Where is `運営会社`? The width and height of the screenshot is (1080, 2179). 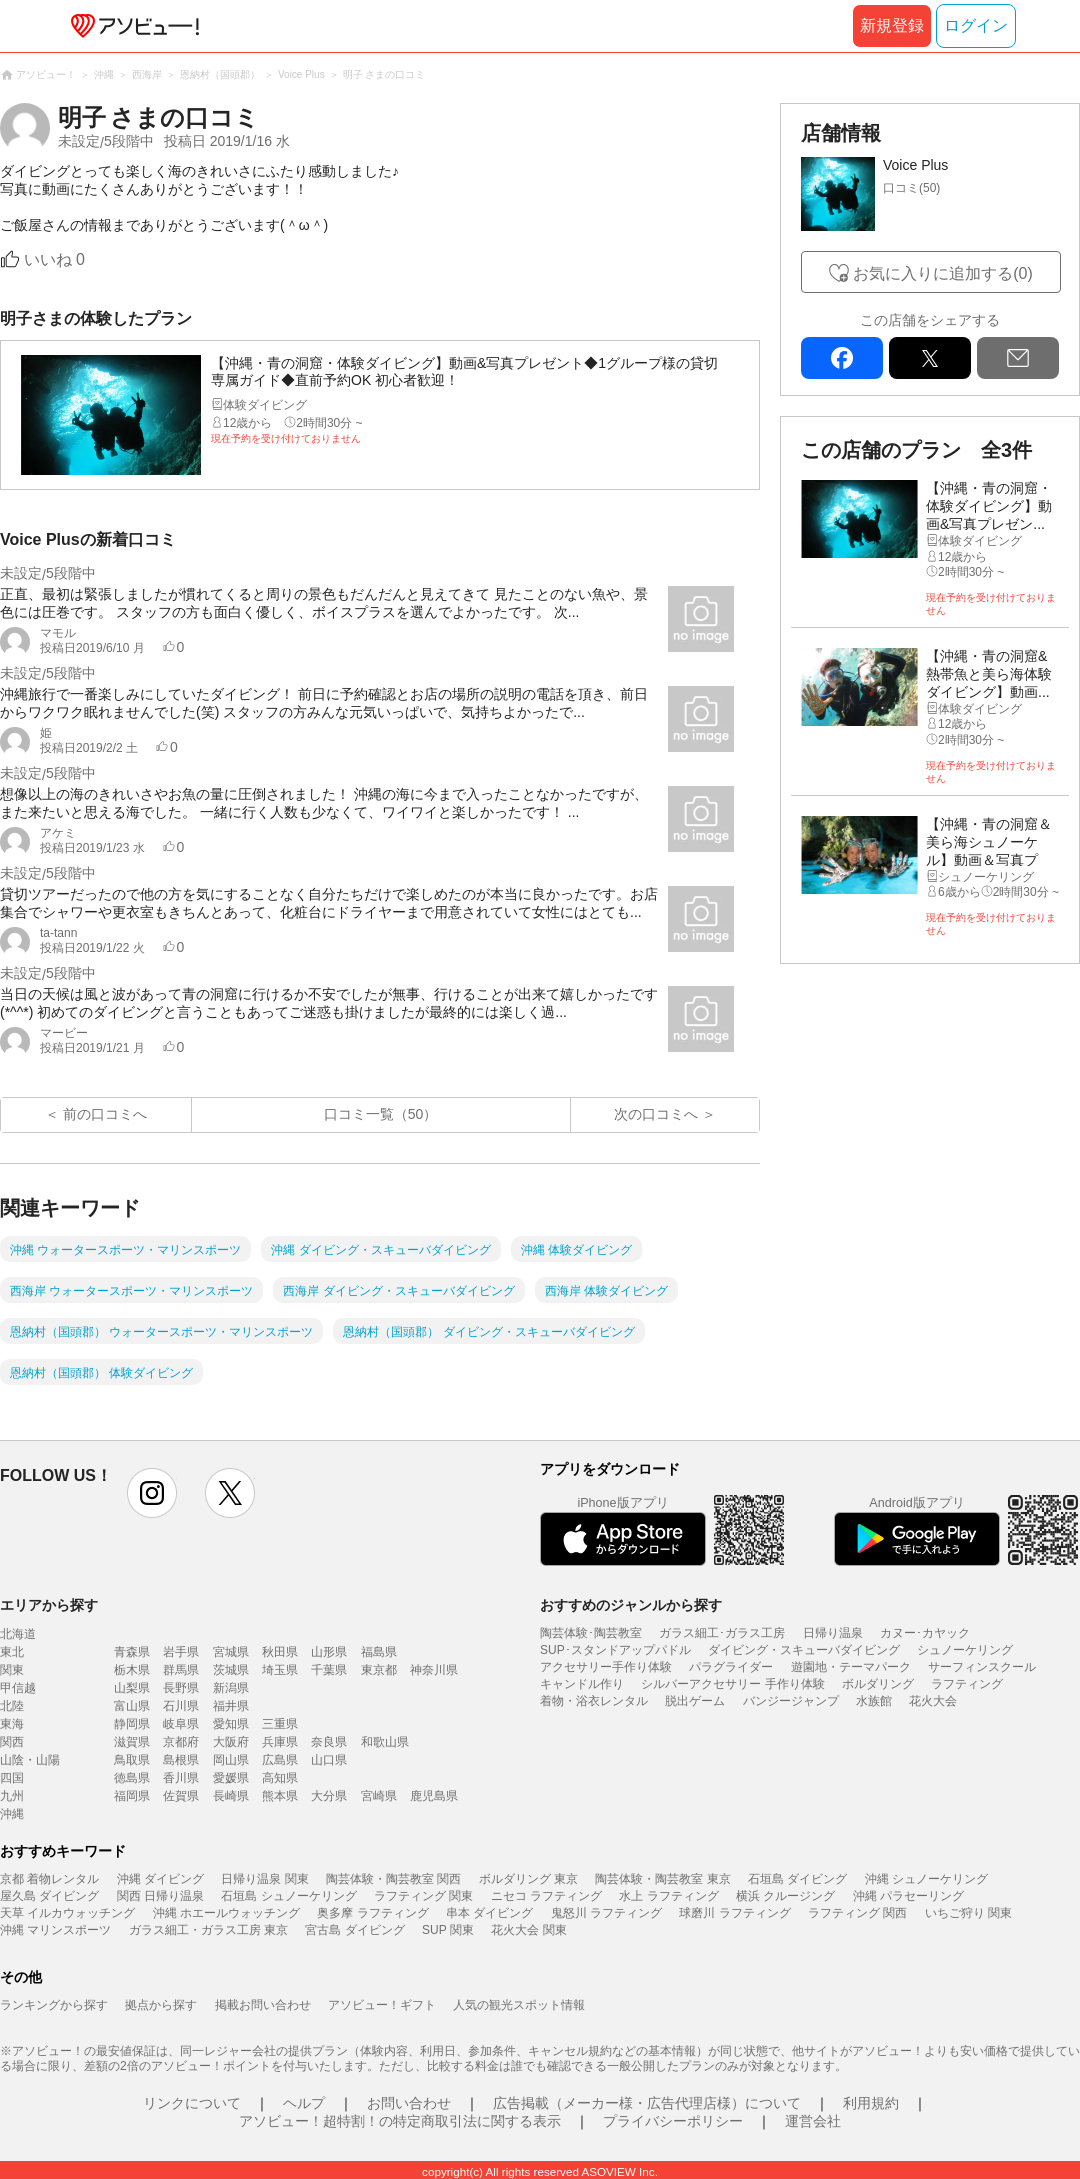 運営会社 is located at coordinates (813, 2121).